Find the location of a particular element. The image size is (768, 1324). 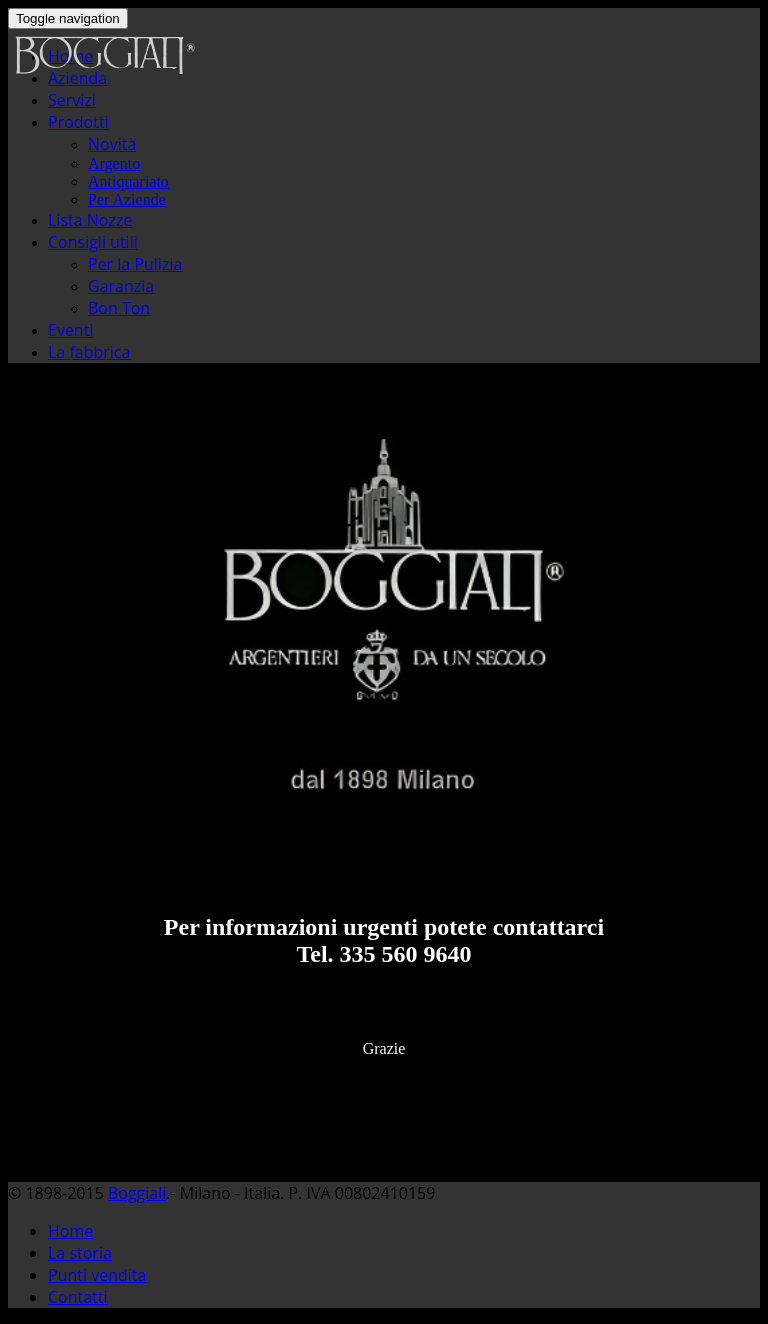

Novità is located at coordinates (112, 144).